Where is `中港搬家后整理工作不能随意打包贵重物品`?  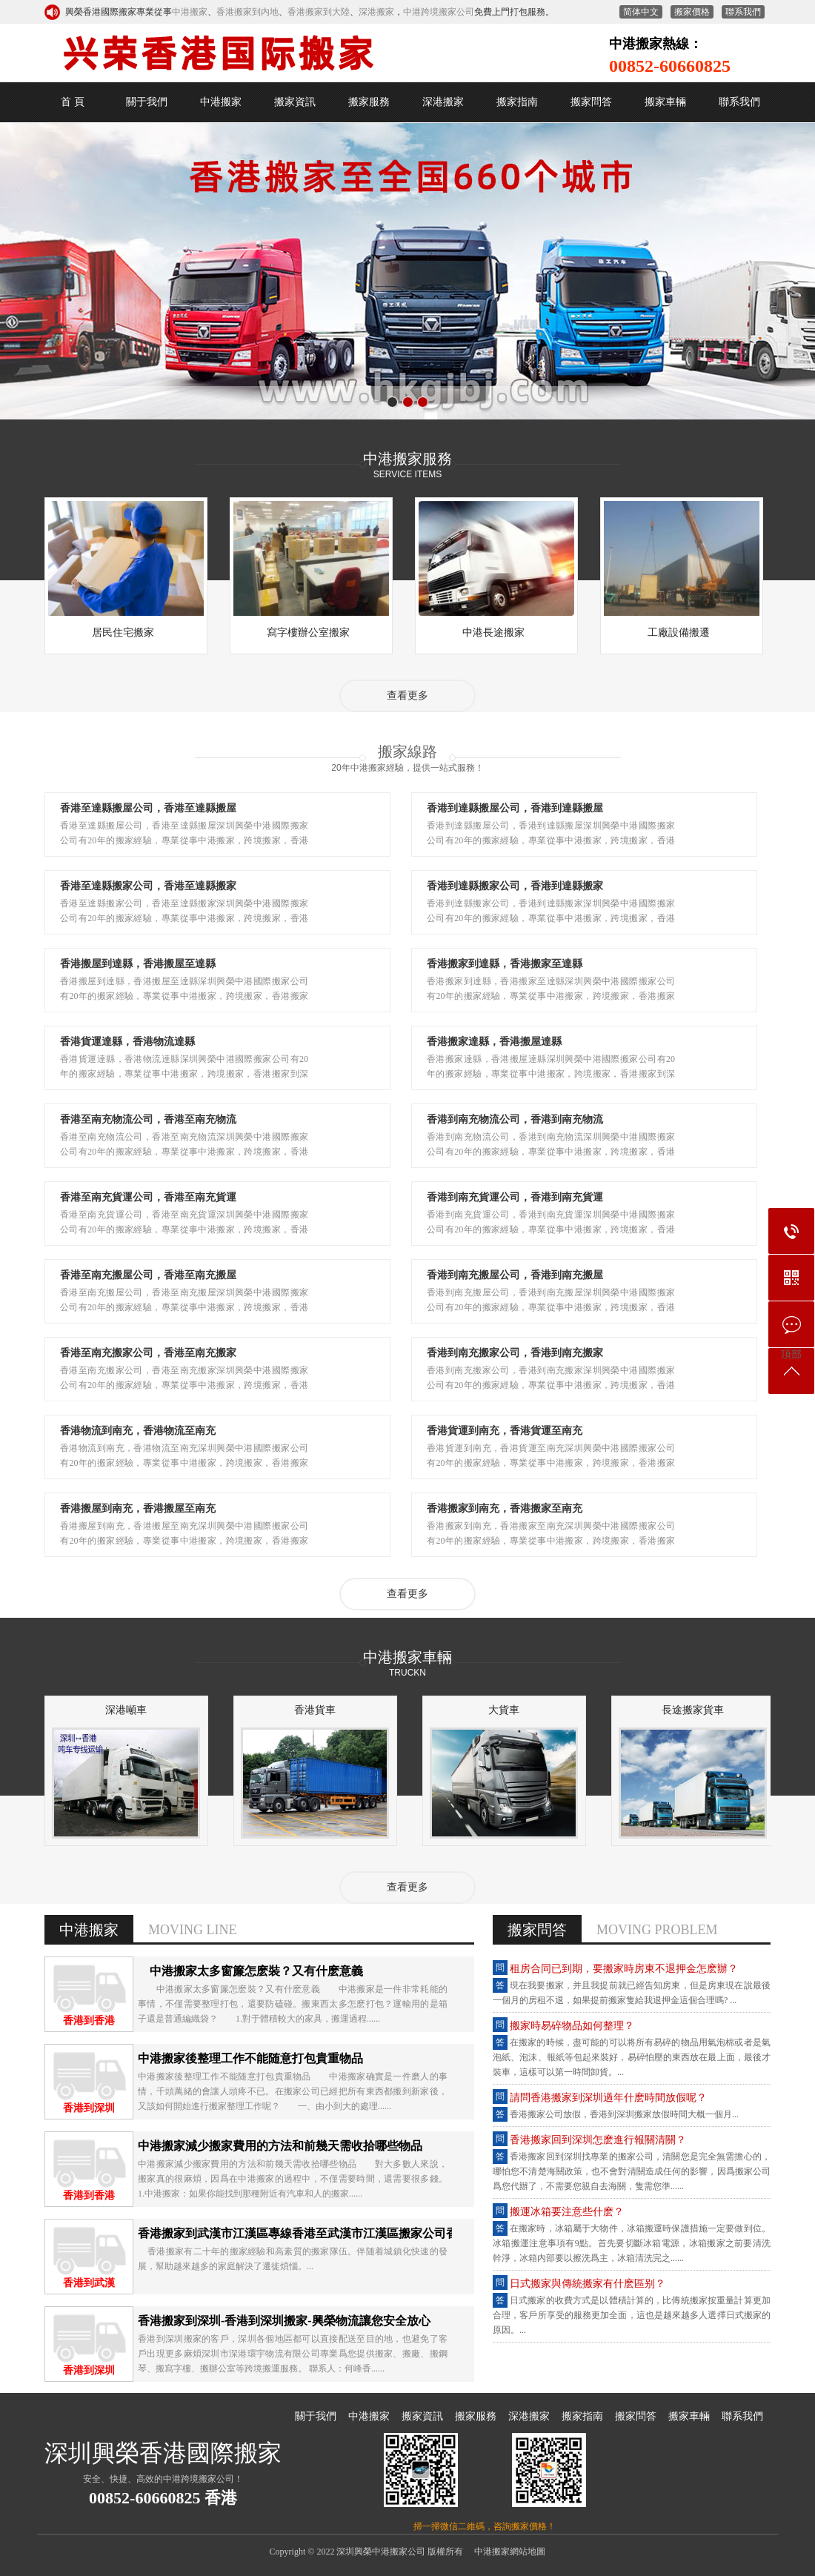
中港搬家后整理工作不能随意打包贵重物品 is located at coordinates (250, 2058).